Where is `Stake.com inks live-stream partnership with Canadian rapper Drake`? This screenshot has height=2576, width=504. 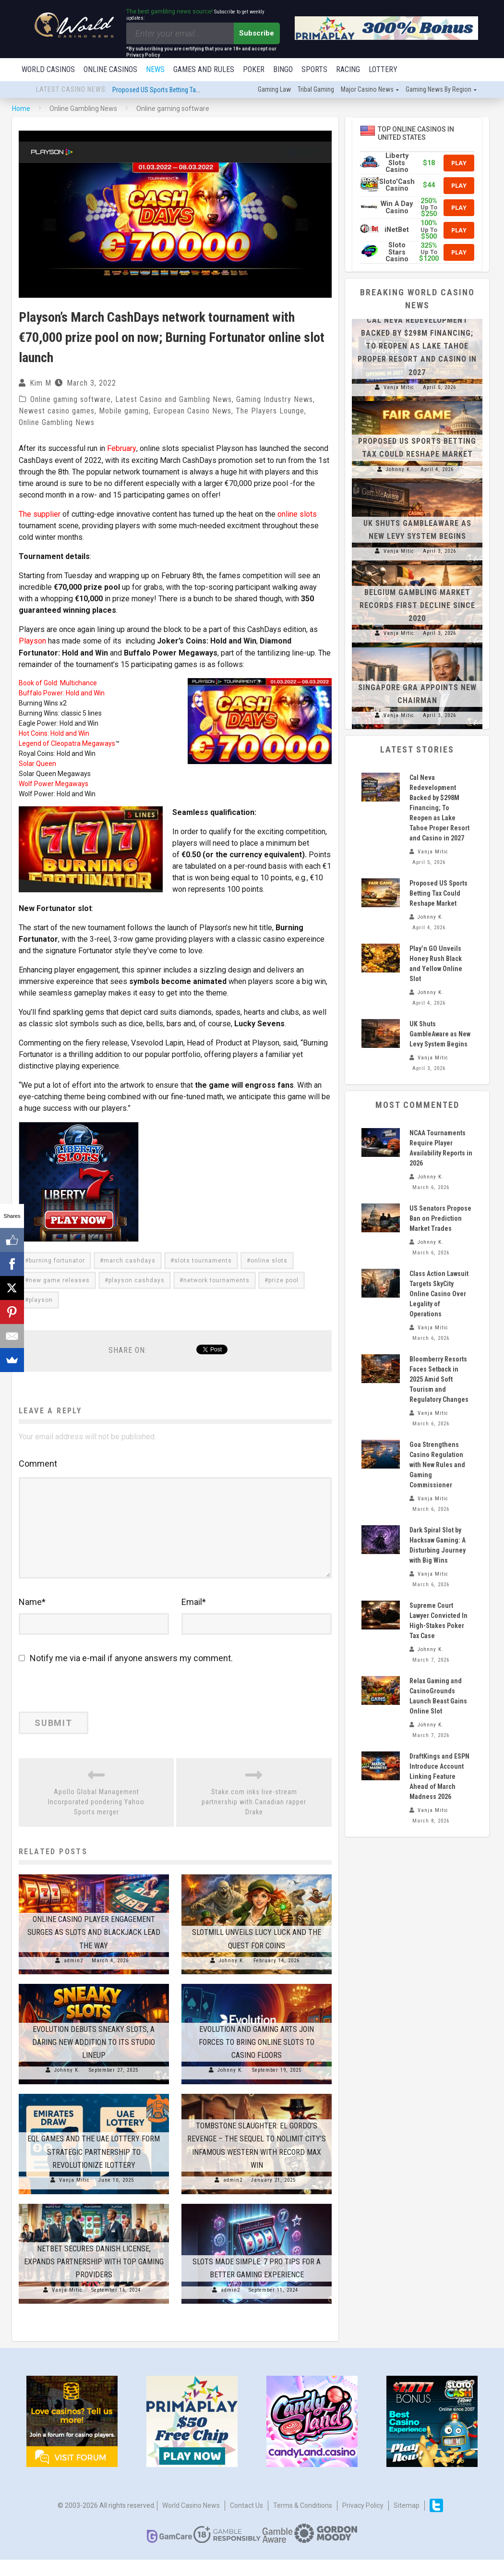 Stake.com inks live-stream partnership with Canadian rapper Drake is located at coordinates (254, 1818).